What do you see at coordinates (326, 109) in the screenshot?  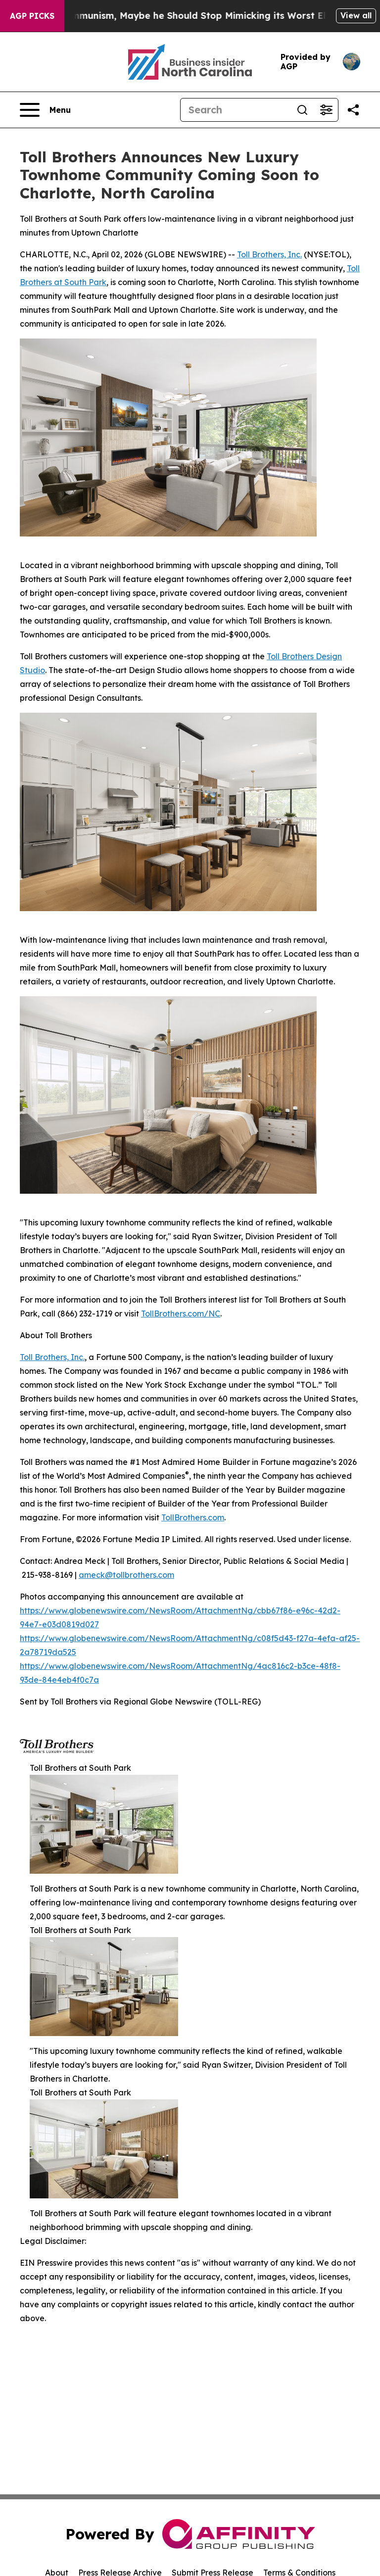 I see `[Open advanced search filters]` at bounding box center [326, 109].